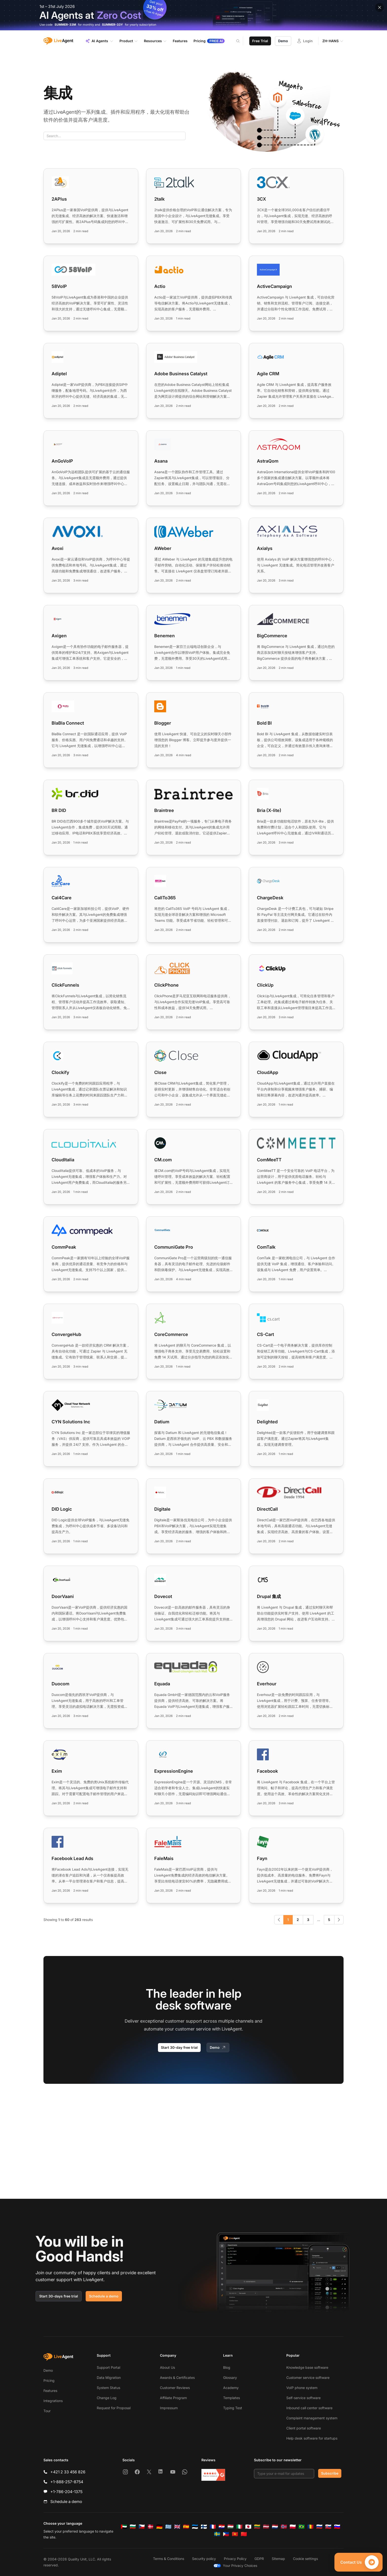  Describe the element at coordinates (50, 2390) in the screenshot. I see `Features` at that location.